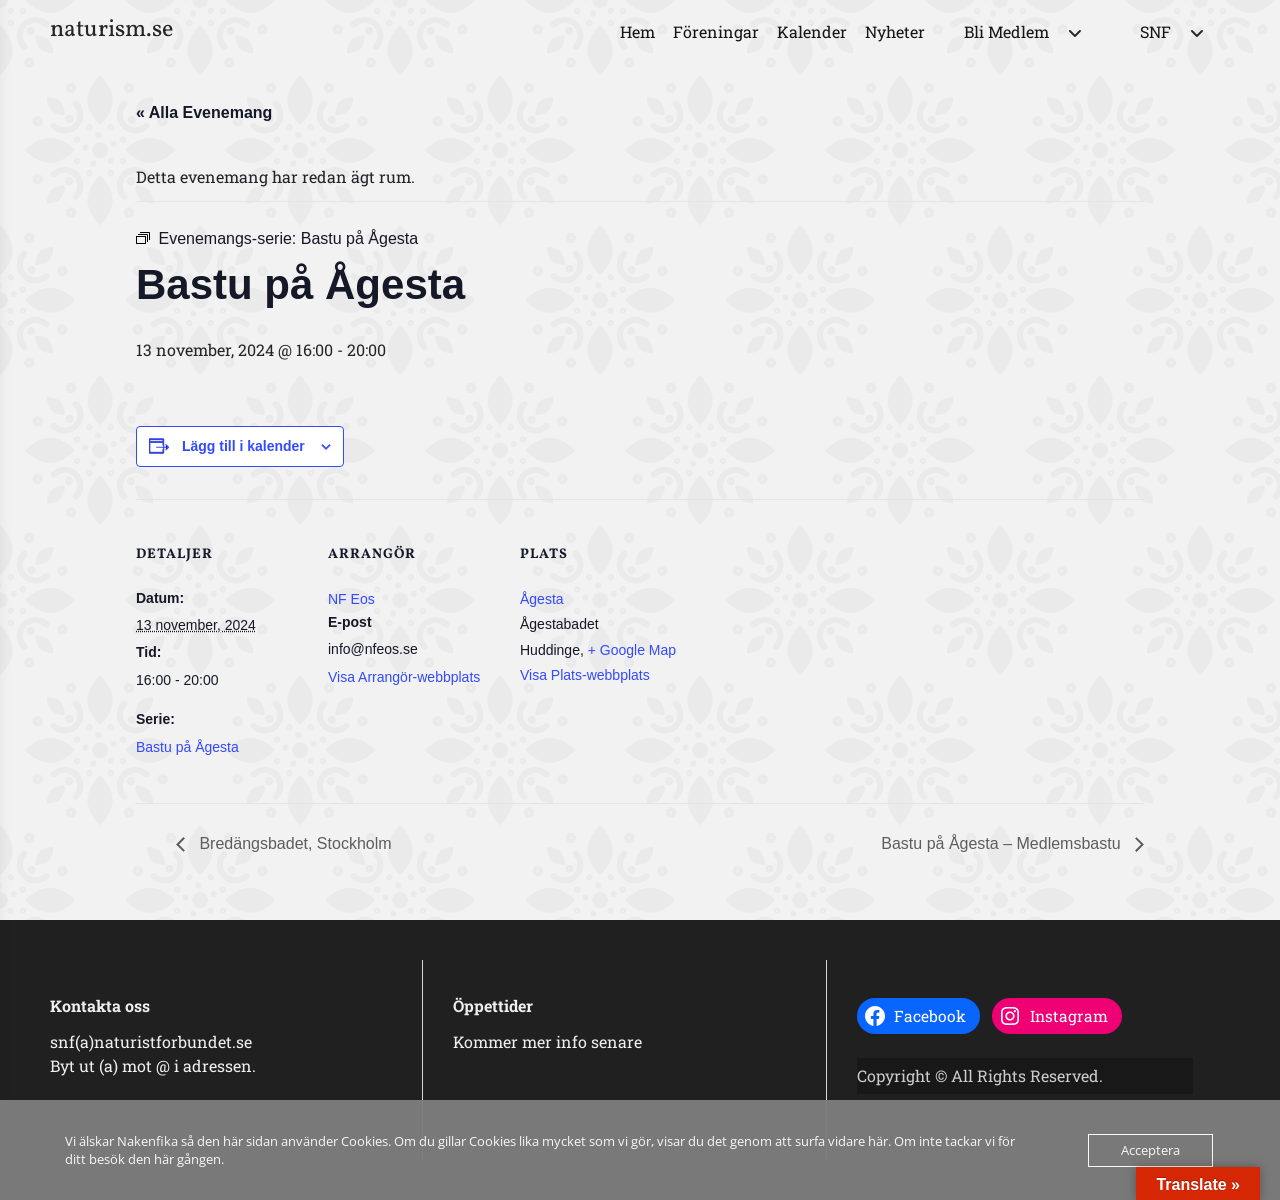 The height and width of the screenshot is (1200, 1280). Describe the element at coordinates (1006, 31) in the screenshot. I see `Bli Medlem` at that location.